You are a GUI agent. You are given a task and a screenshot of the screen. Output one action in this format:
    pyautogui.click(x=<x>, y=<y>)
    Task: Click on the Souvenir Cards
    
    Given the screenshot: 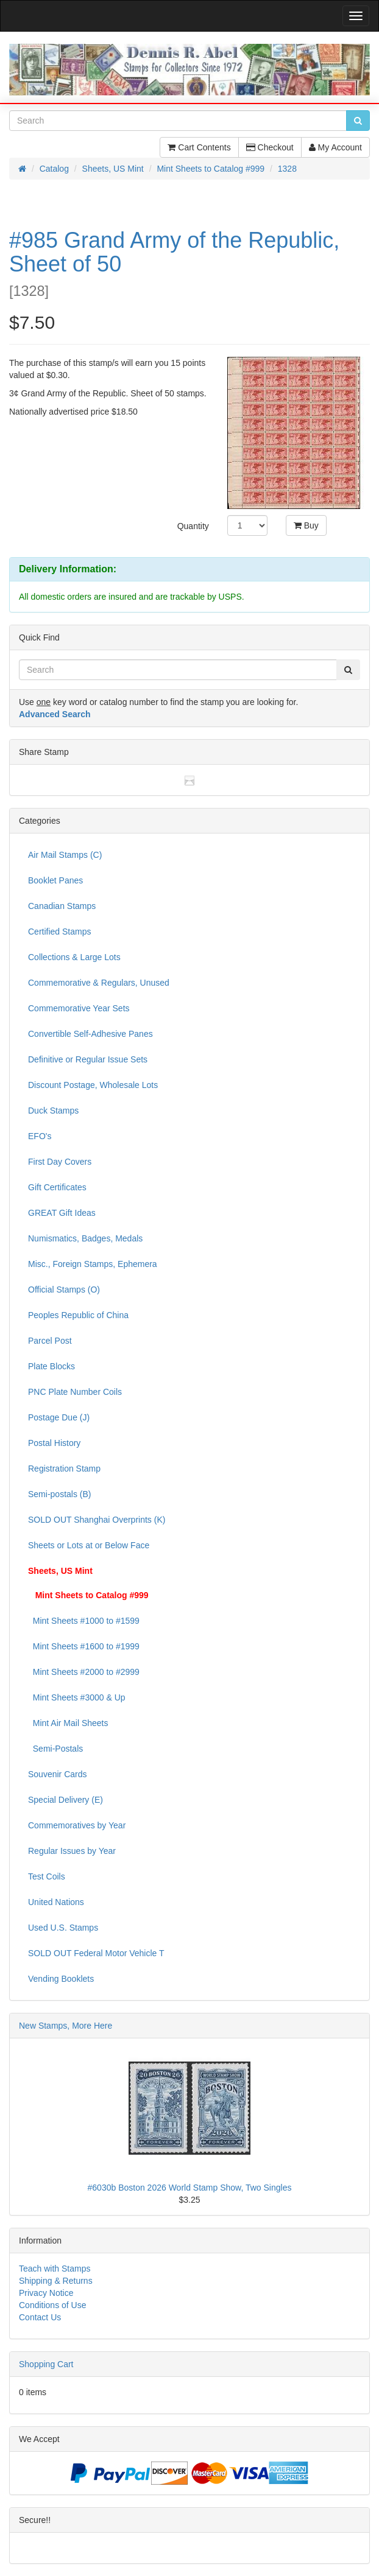 What is the action you would take?
    pyautogui.click(x=57, y=1774)
    